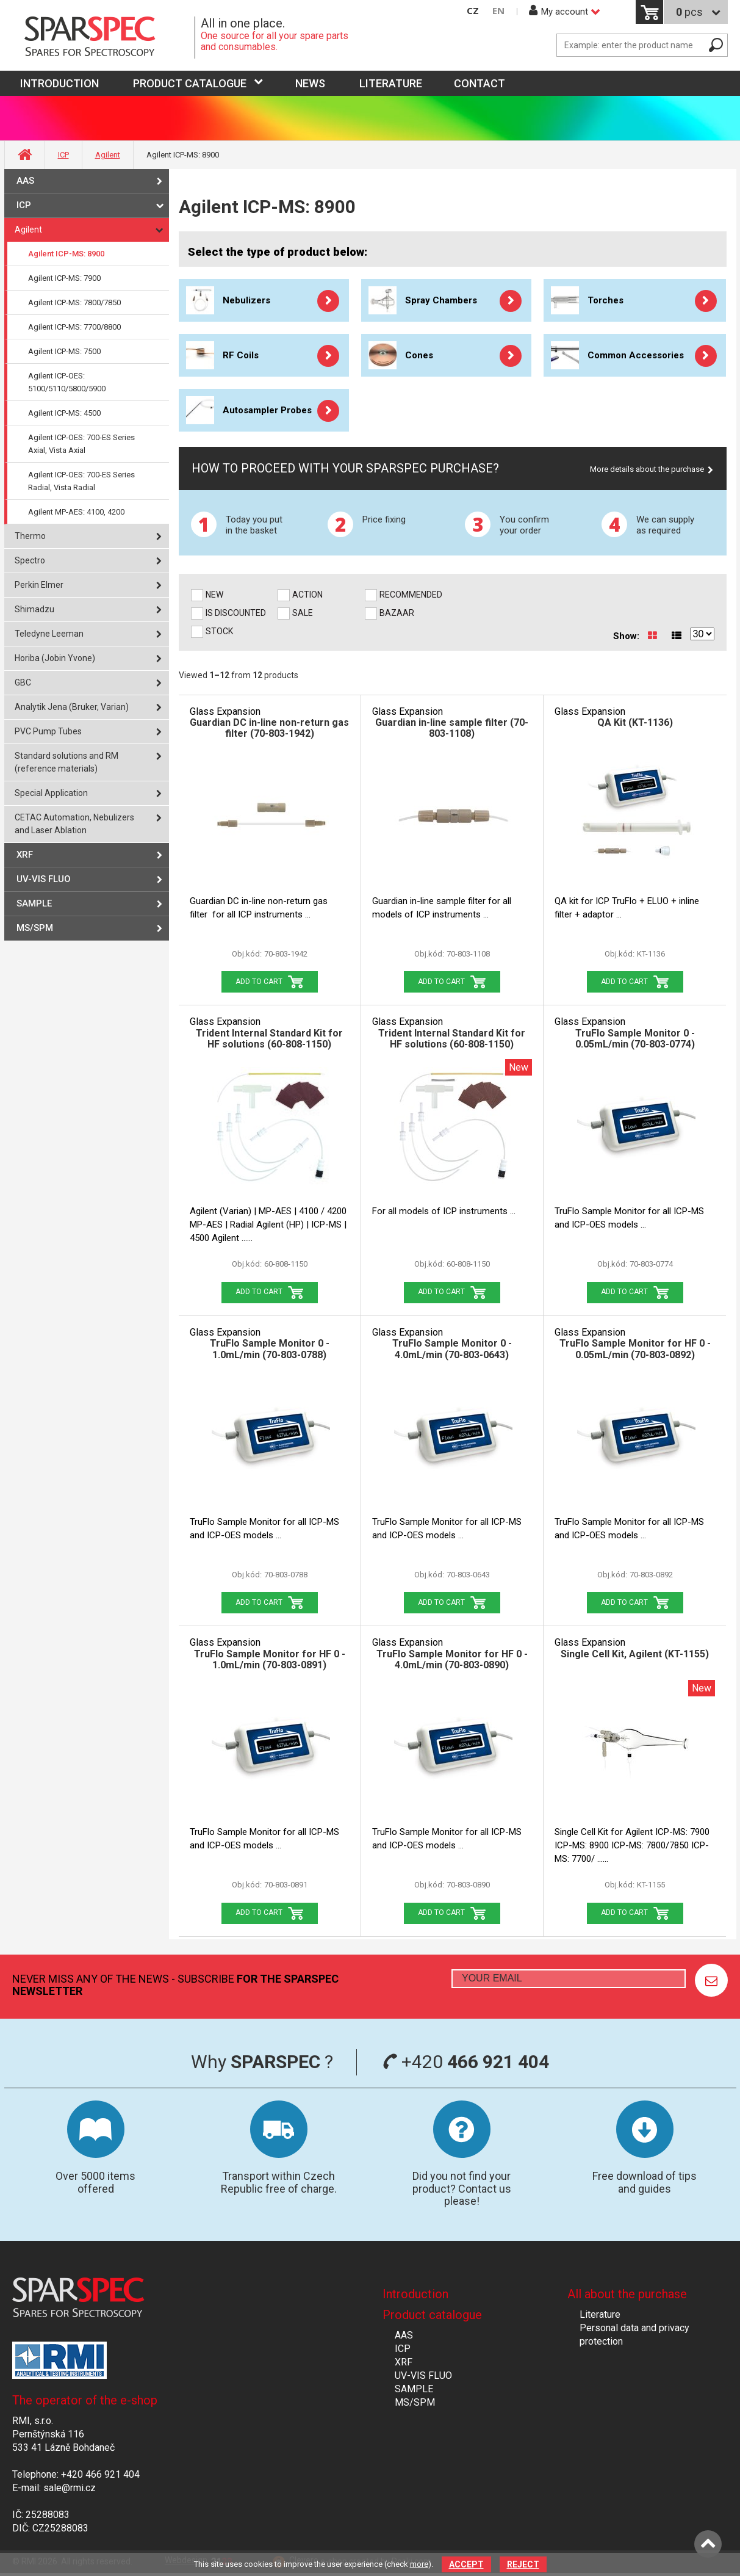 This screenshot has height=2576, width=740. What do you see at coordinates (30, 536) in the screenshot?
I see `Thermo` at bounding box center [30, 536].